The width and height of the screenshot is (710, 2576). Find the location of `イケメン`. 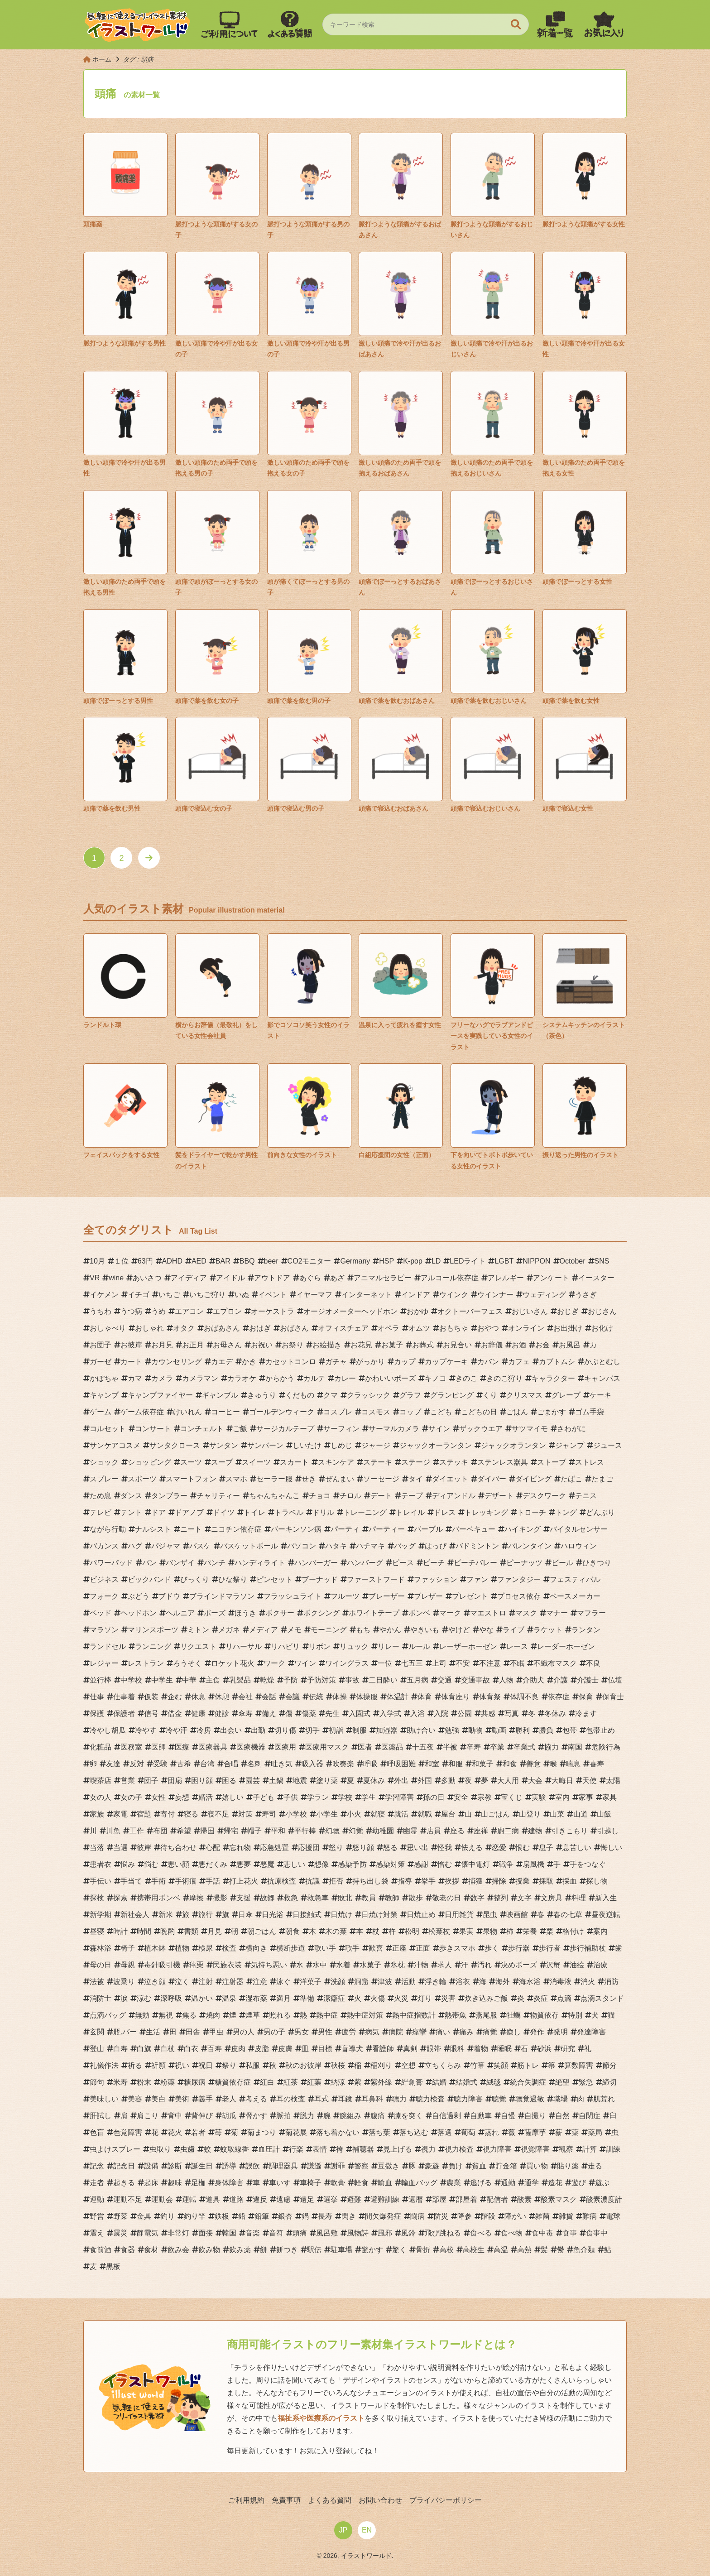

イケメン is located at coordinates (104, 1294).